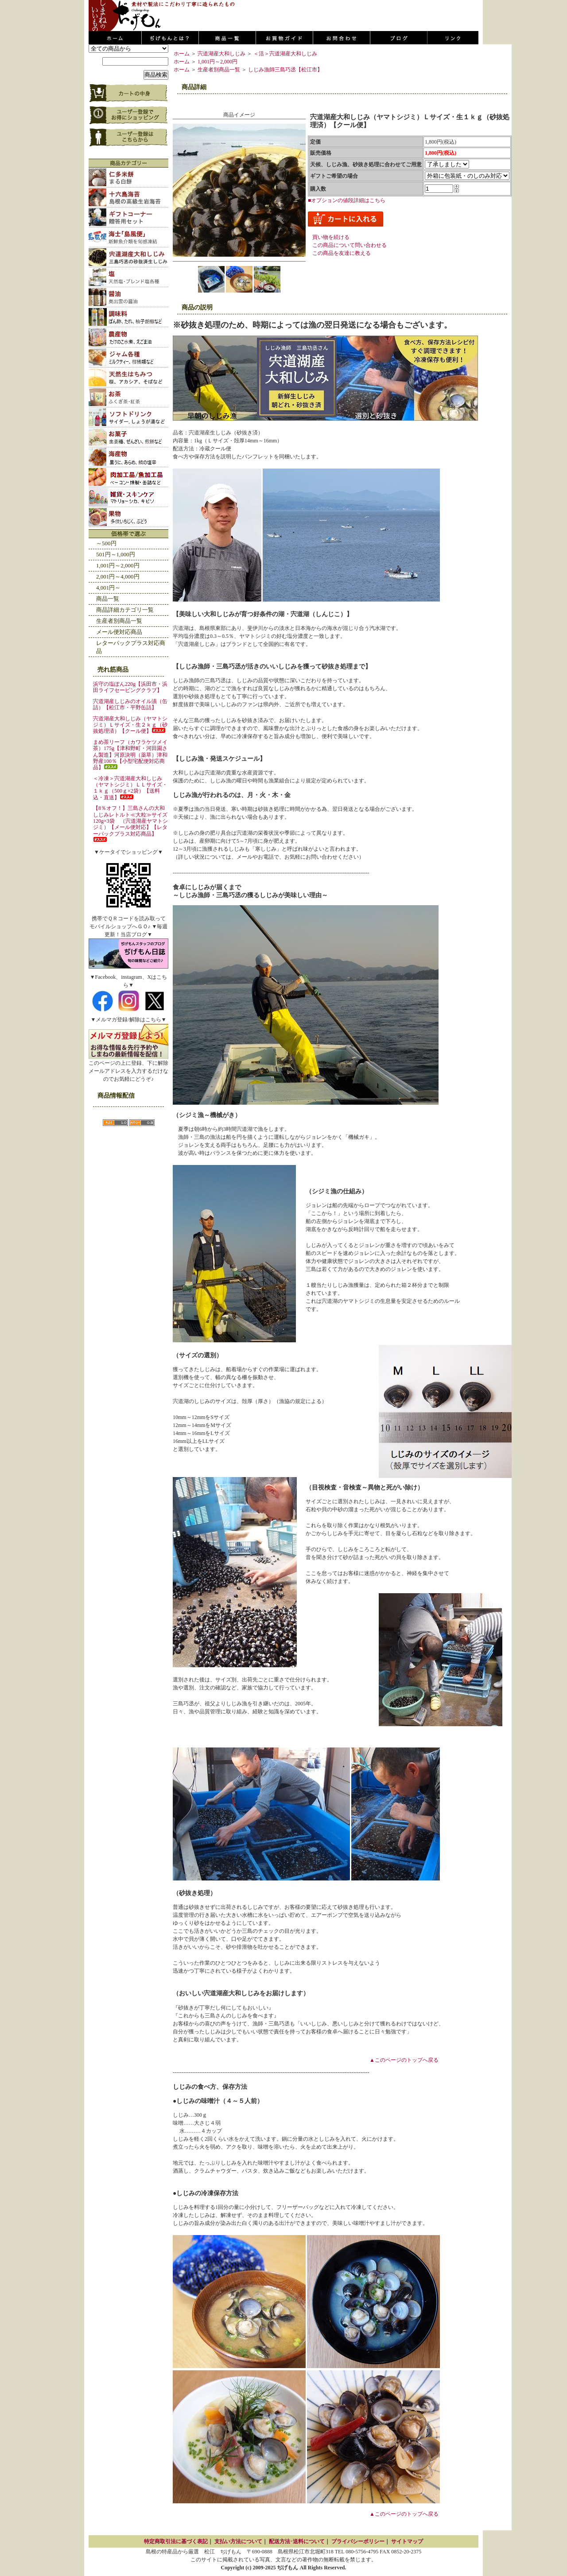 The height and width of the screenshot is (2576, 567). I want to click on プライバシーポリシー, so click(357, 2541).